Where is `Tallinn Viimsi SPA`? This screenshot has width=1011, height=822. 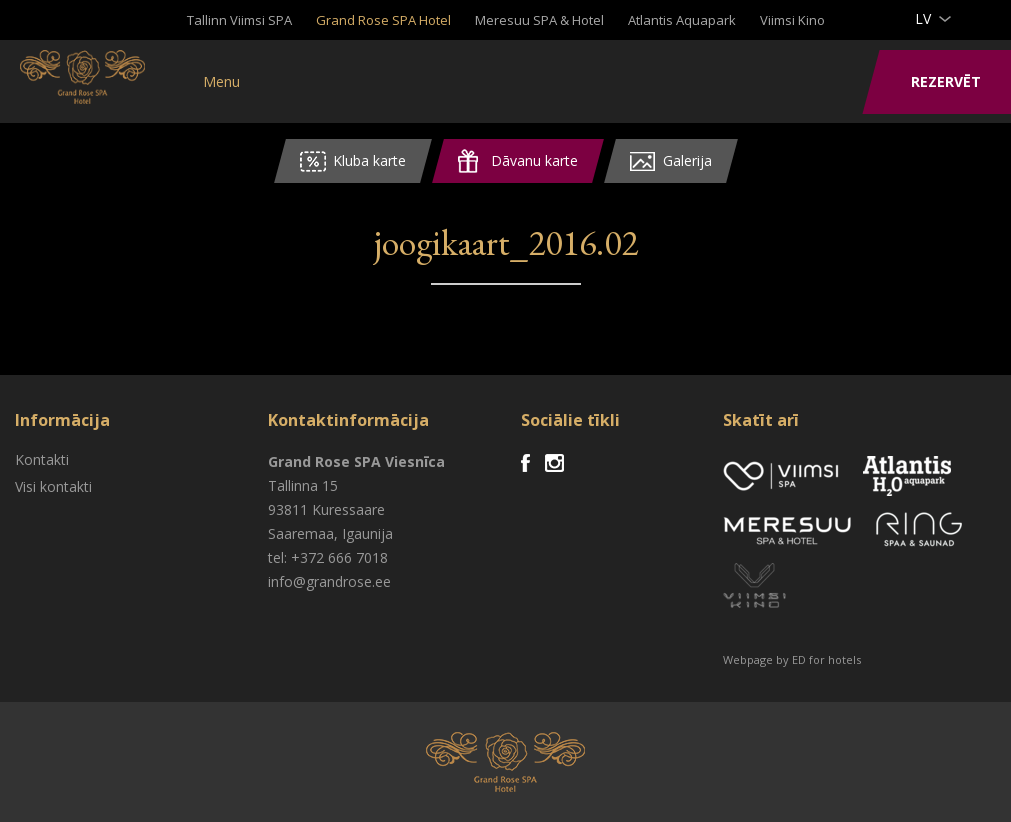 Tallinn Viimsi SPA is located at coordinates (239, 20).